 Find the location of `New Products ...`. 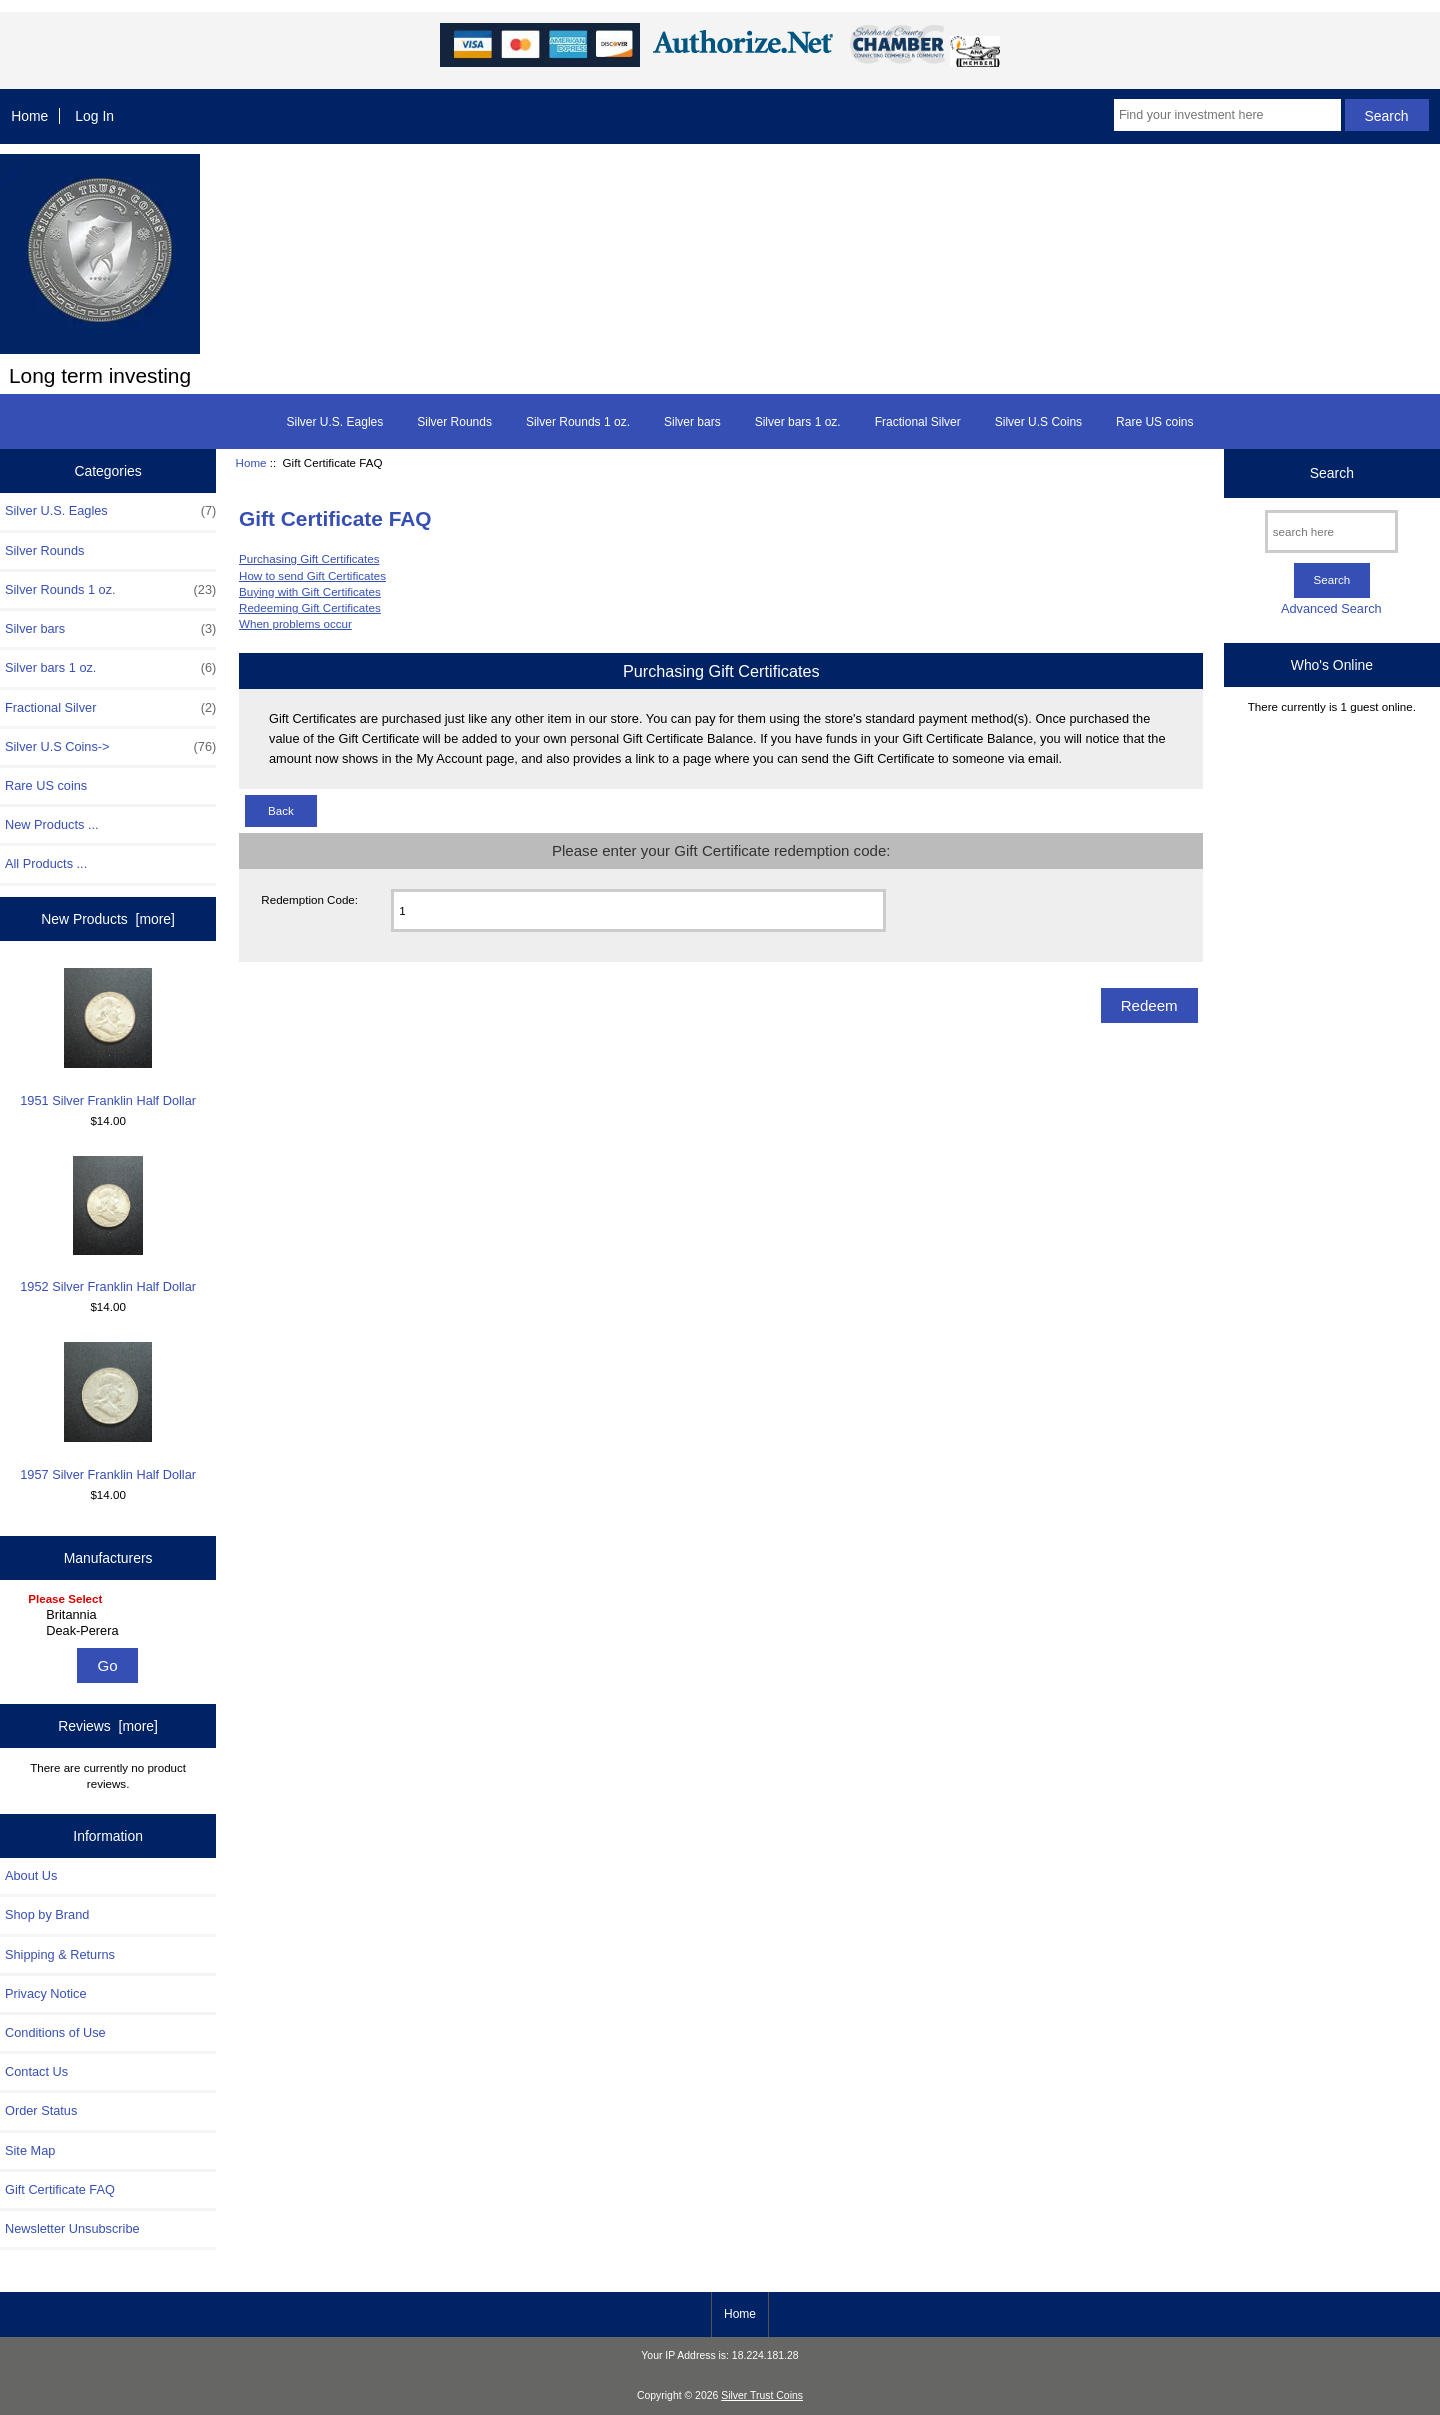

New Products ... is located at coordinates (52, 824).